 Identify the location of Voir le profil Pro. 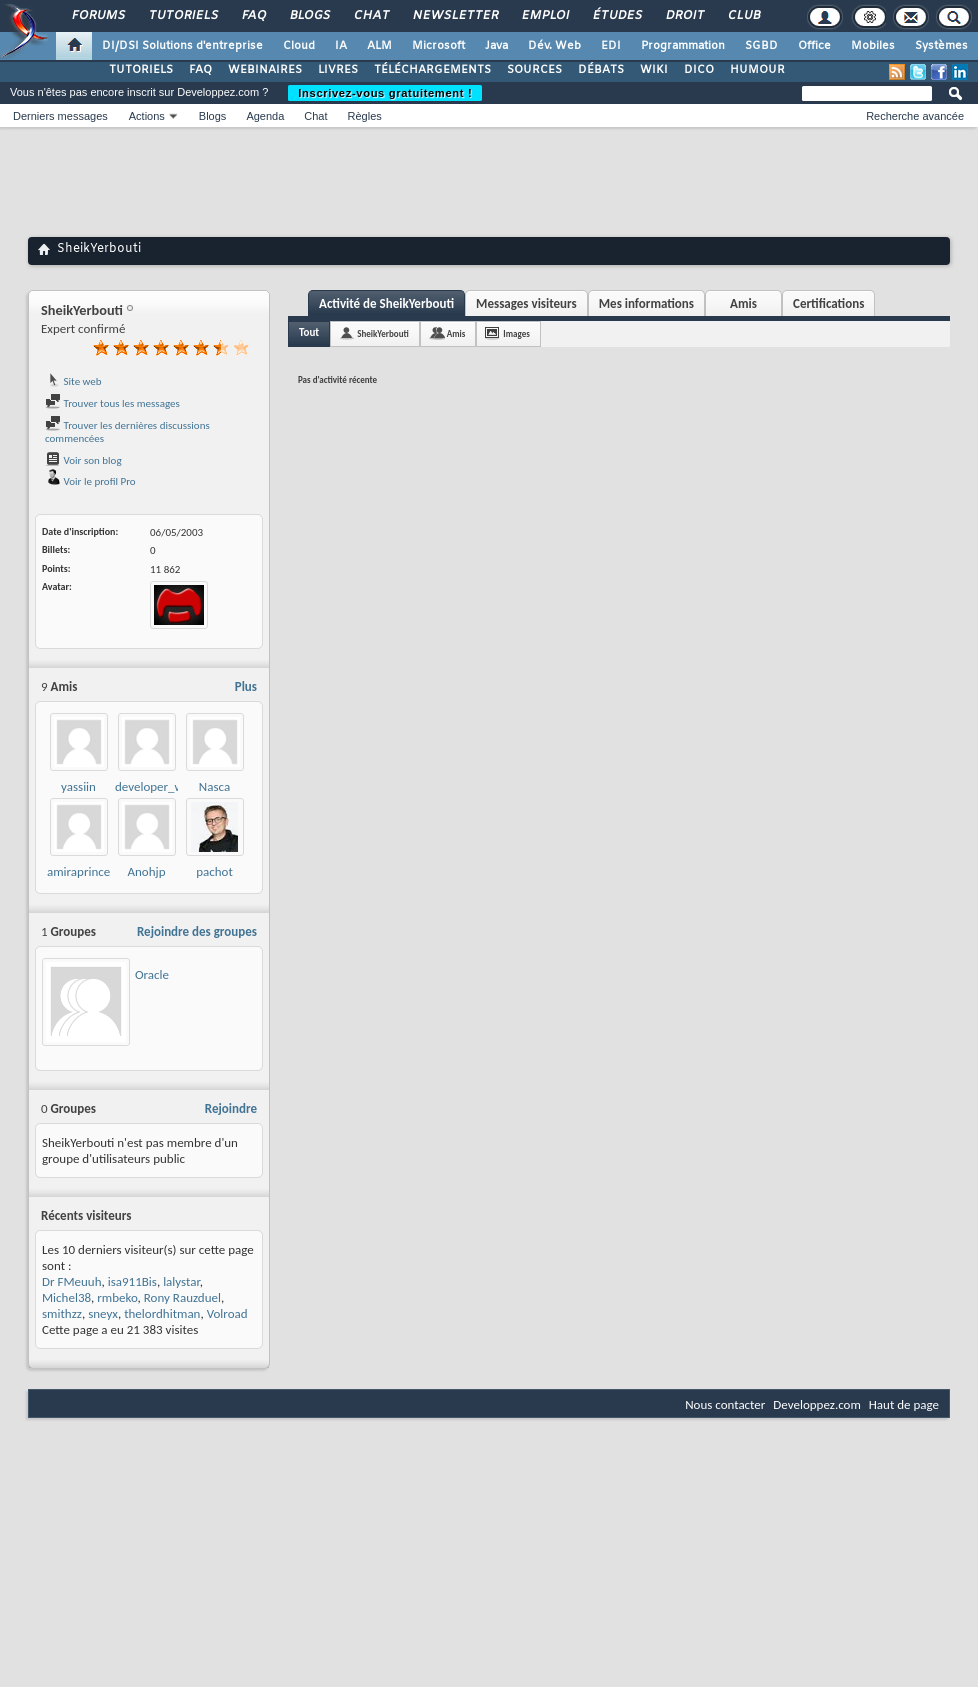
(90, 481).